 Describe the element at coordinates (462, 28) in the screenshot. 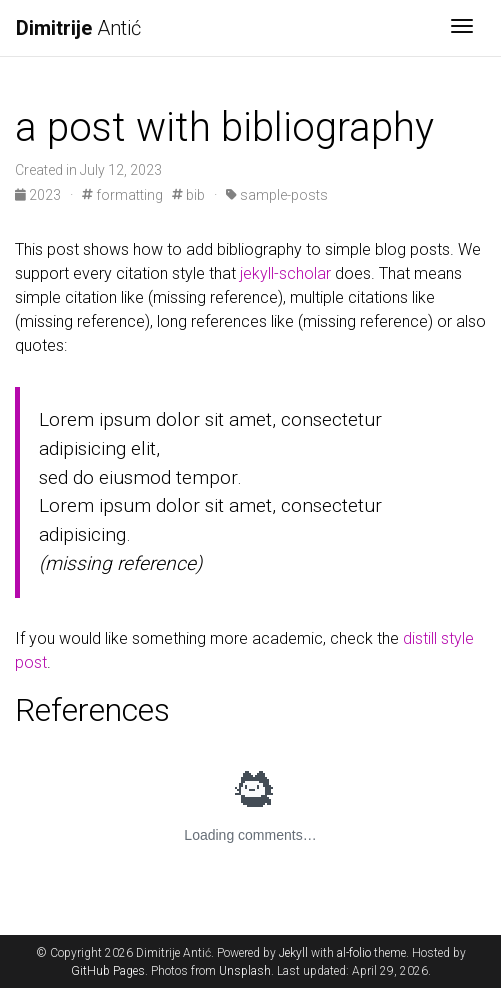

I see `[Toggle navigation]` at that location.